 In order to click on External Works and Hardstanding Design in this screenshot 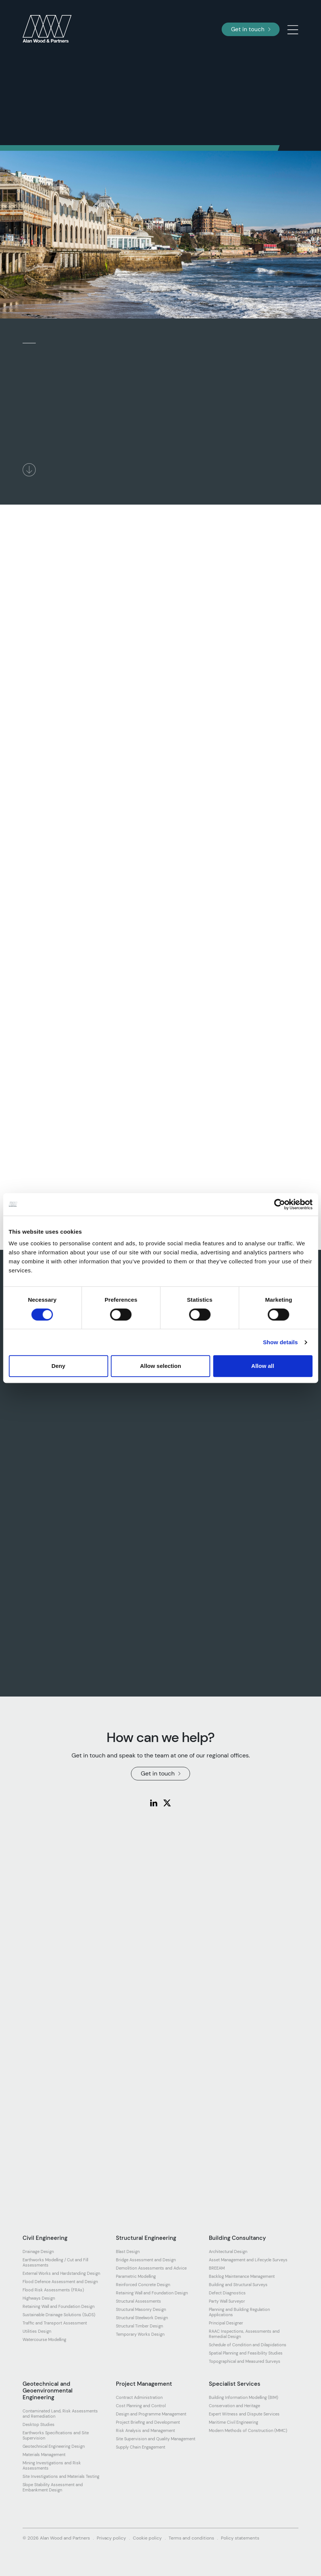, I will do `click(61, 2273)`.